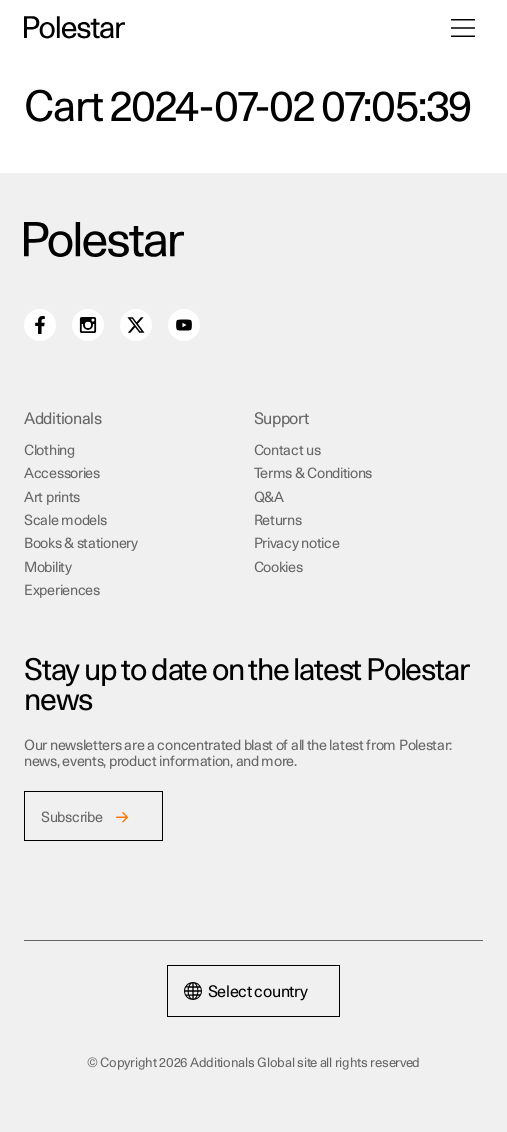 The height and width of the screenshot is (1132, 507). Describe the element at coordinates (71, 818) in the screenshot. I see `Subscribe` at that location.